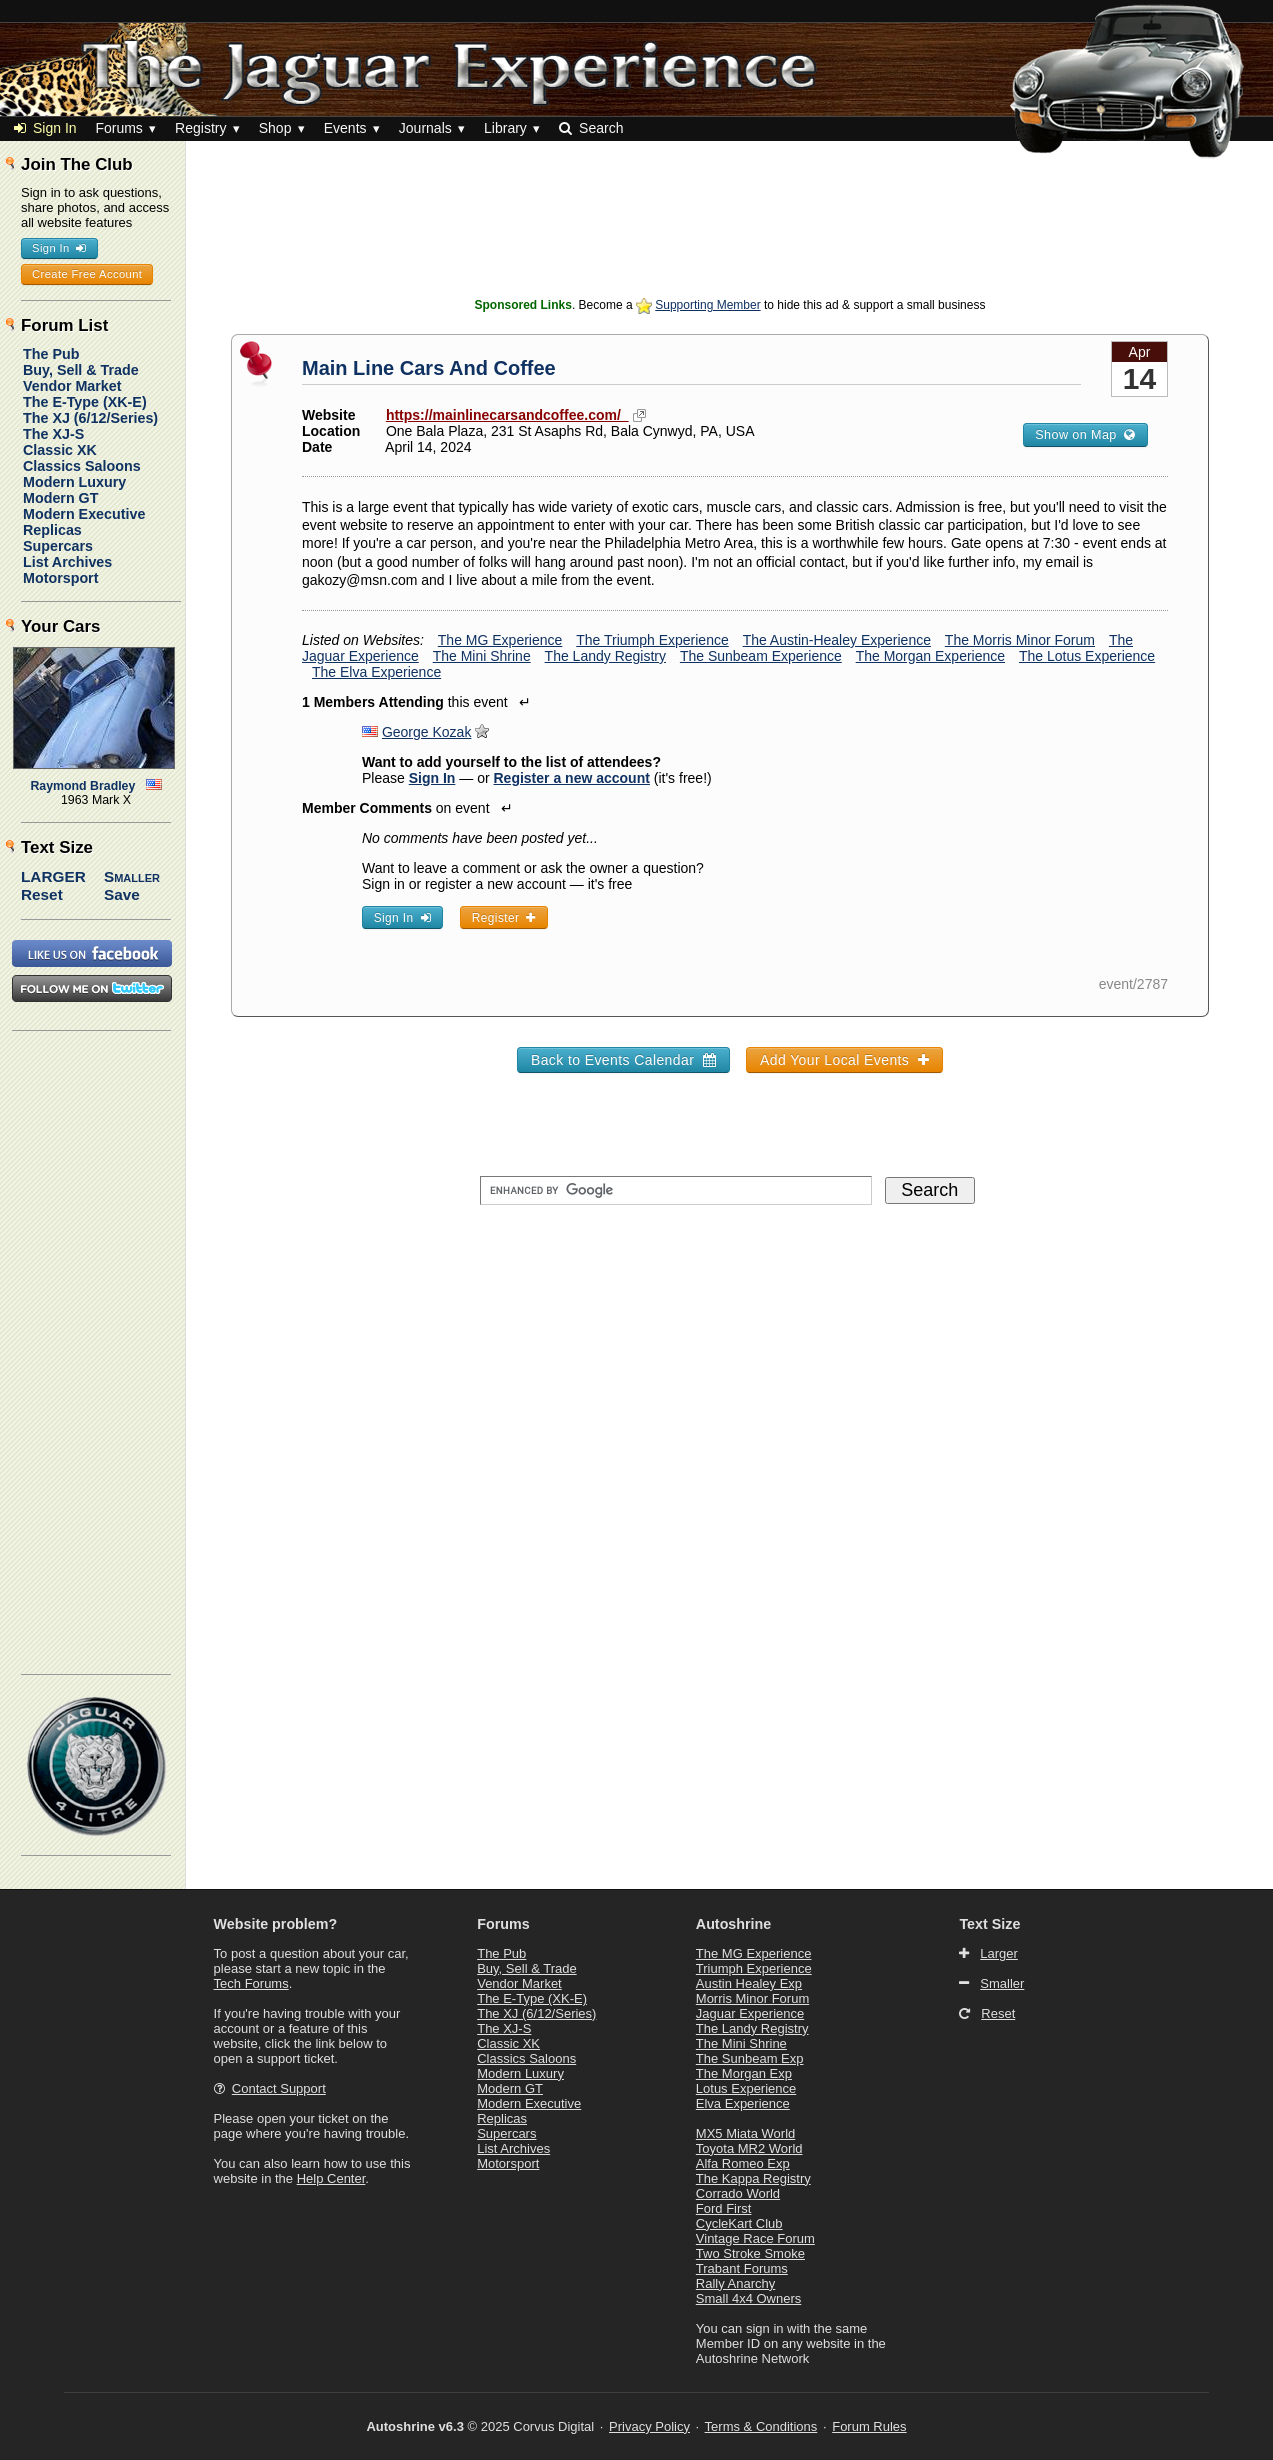 The width and height of the screenshot is (1273, 2460). What do you see at coordinates (605, 656) in the screenshot?
I see `The Landy Registry` at bounding box center [605, 656].